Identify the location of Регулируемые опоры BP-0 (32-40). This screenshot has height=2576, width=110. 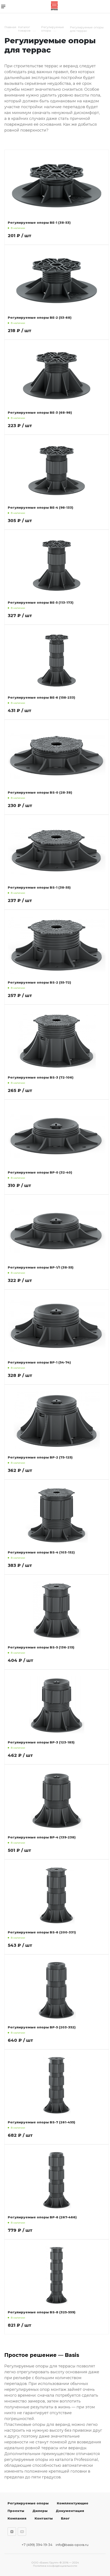
(40, 1172).